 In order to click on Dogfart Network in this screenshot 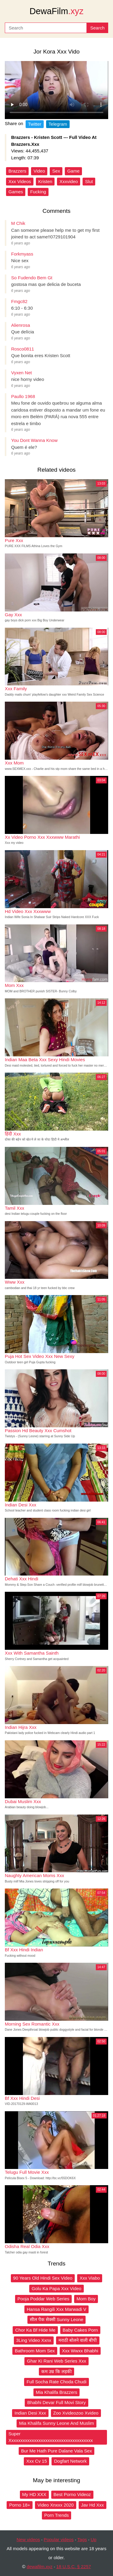, I will do `click(70, 2461)`.